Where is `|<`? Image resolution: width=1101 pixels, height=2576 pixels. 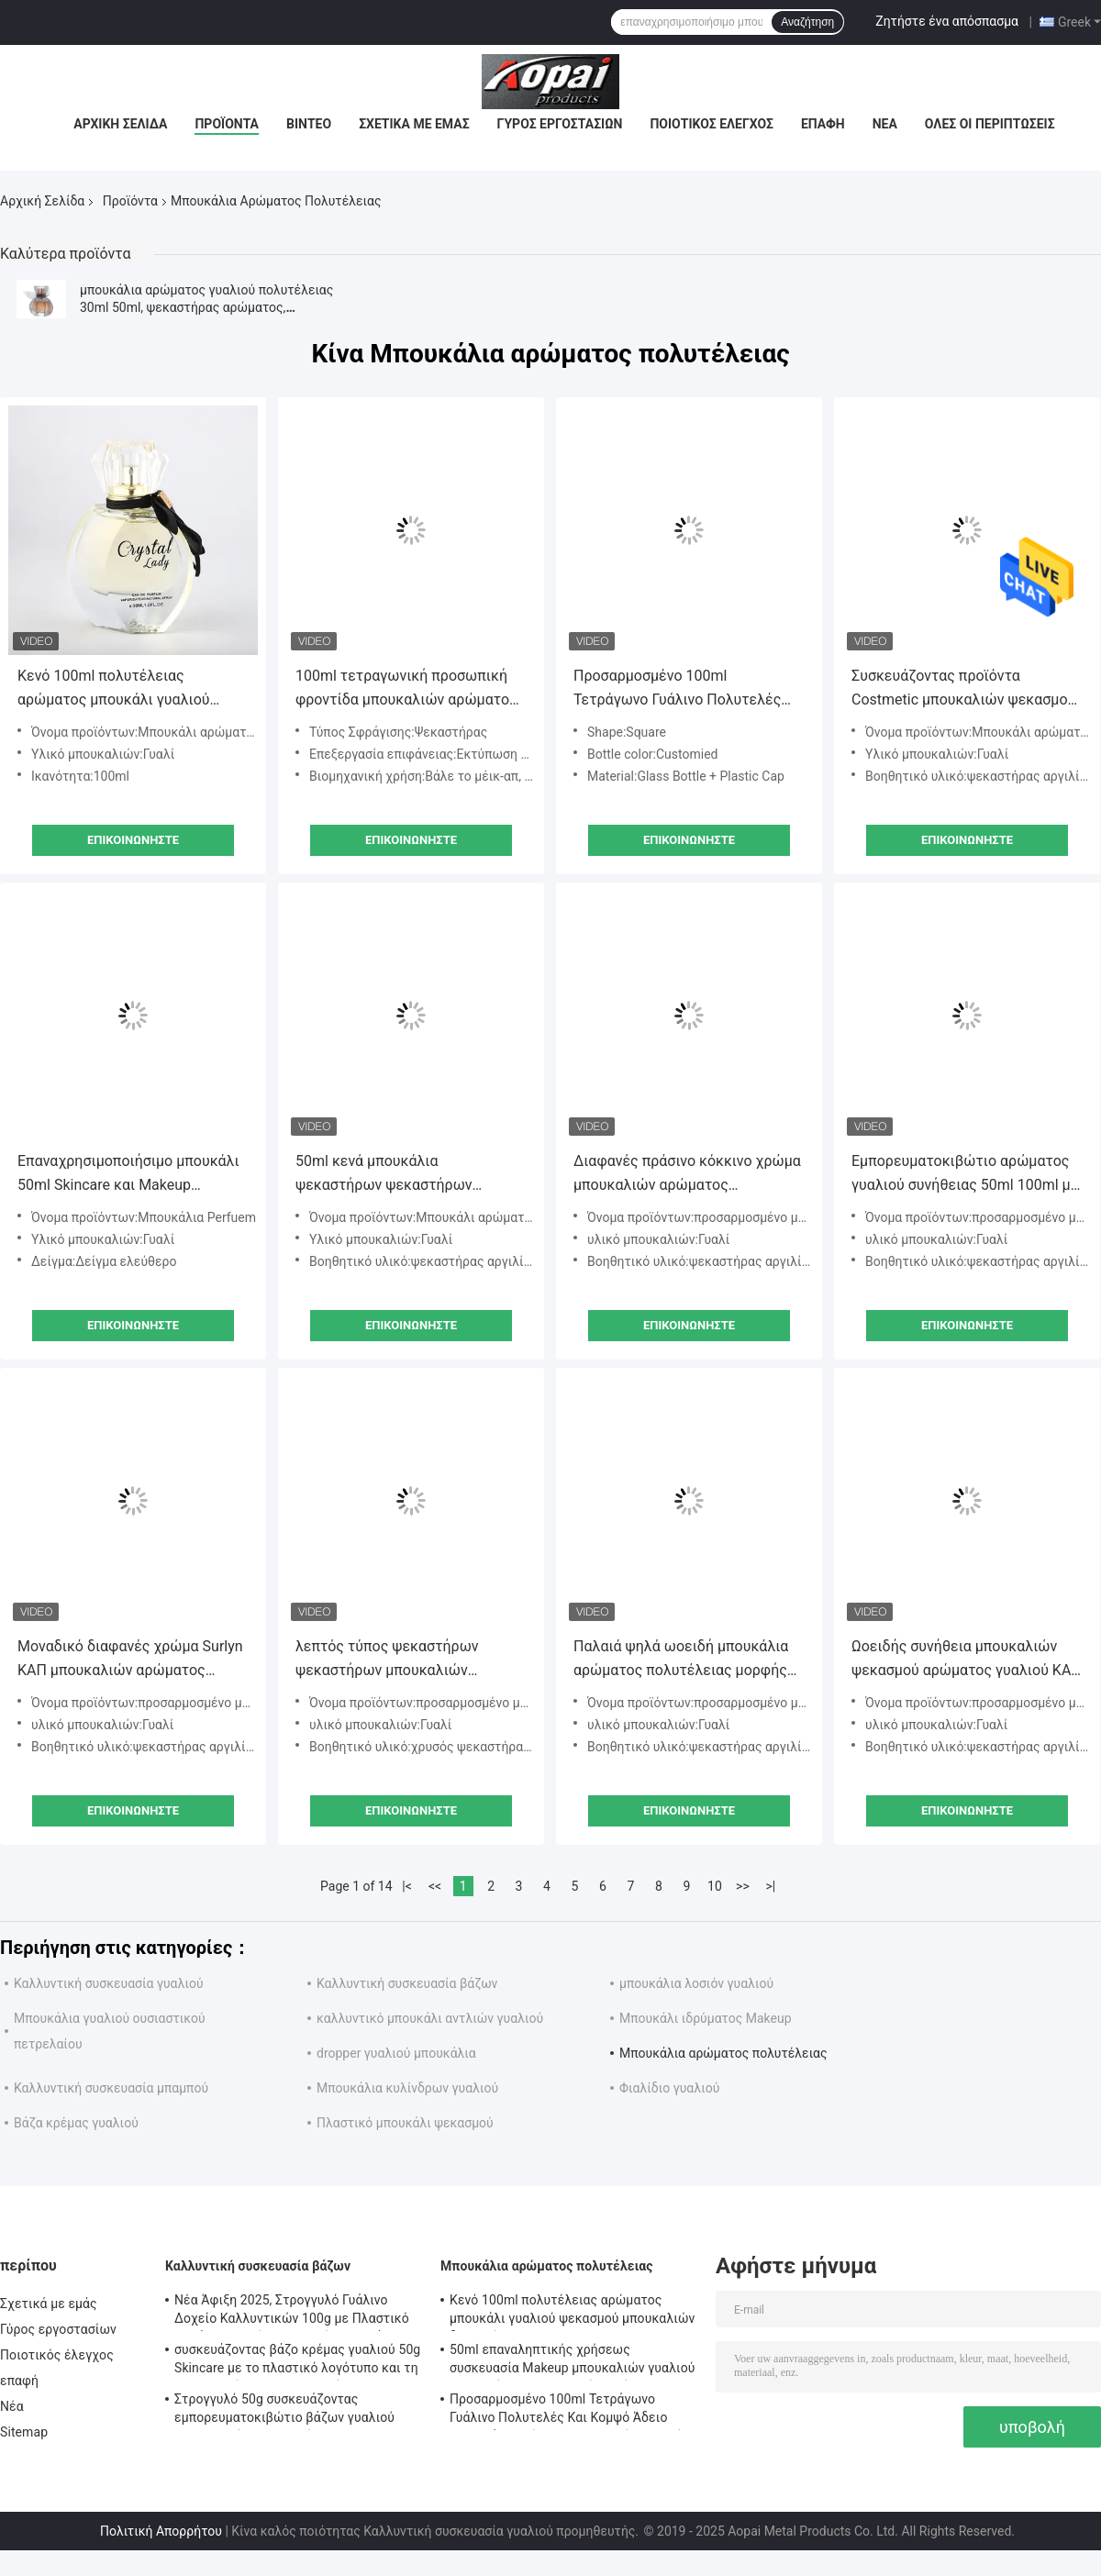
|< is located at coordinates (407, 1886).